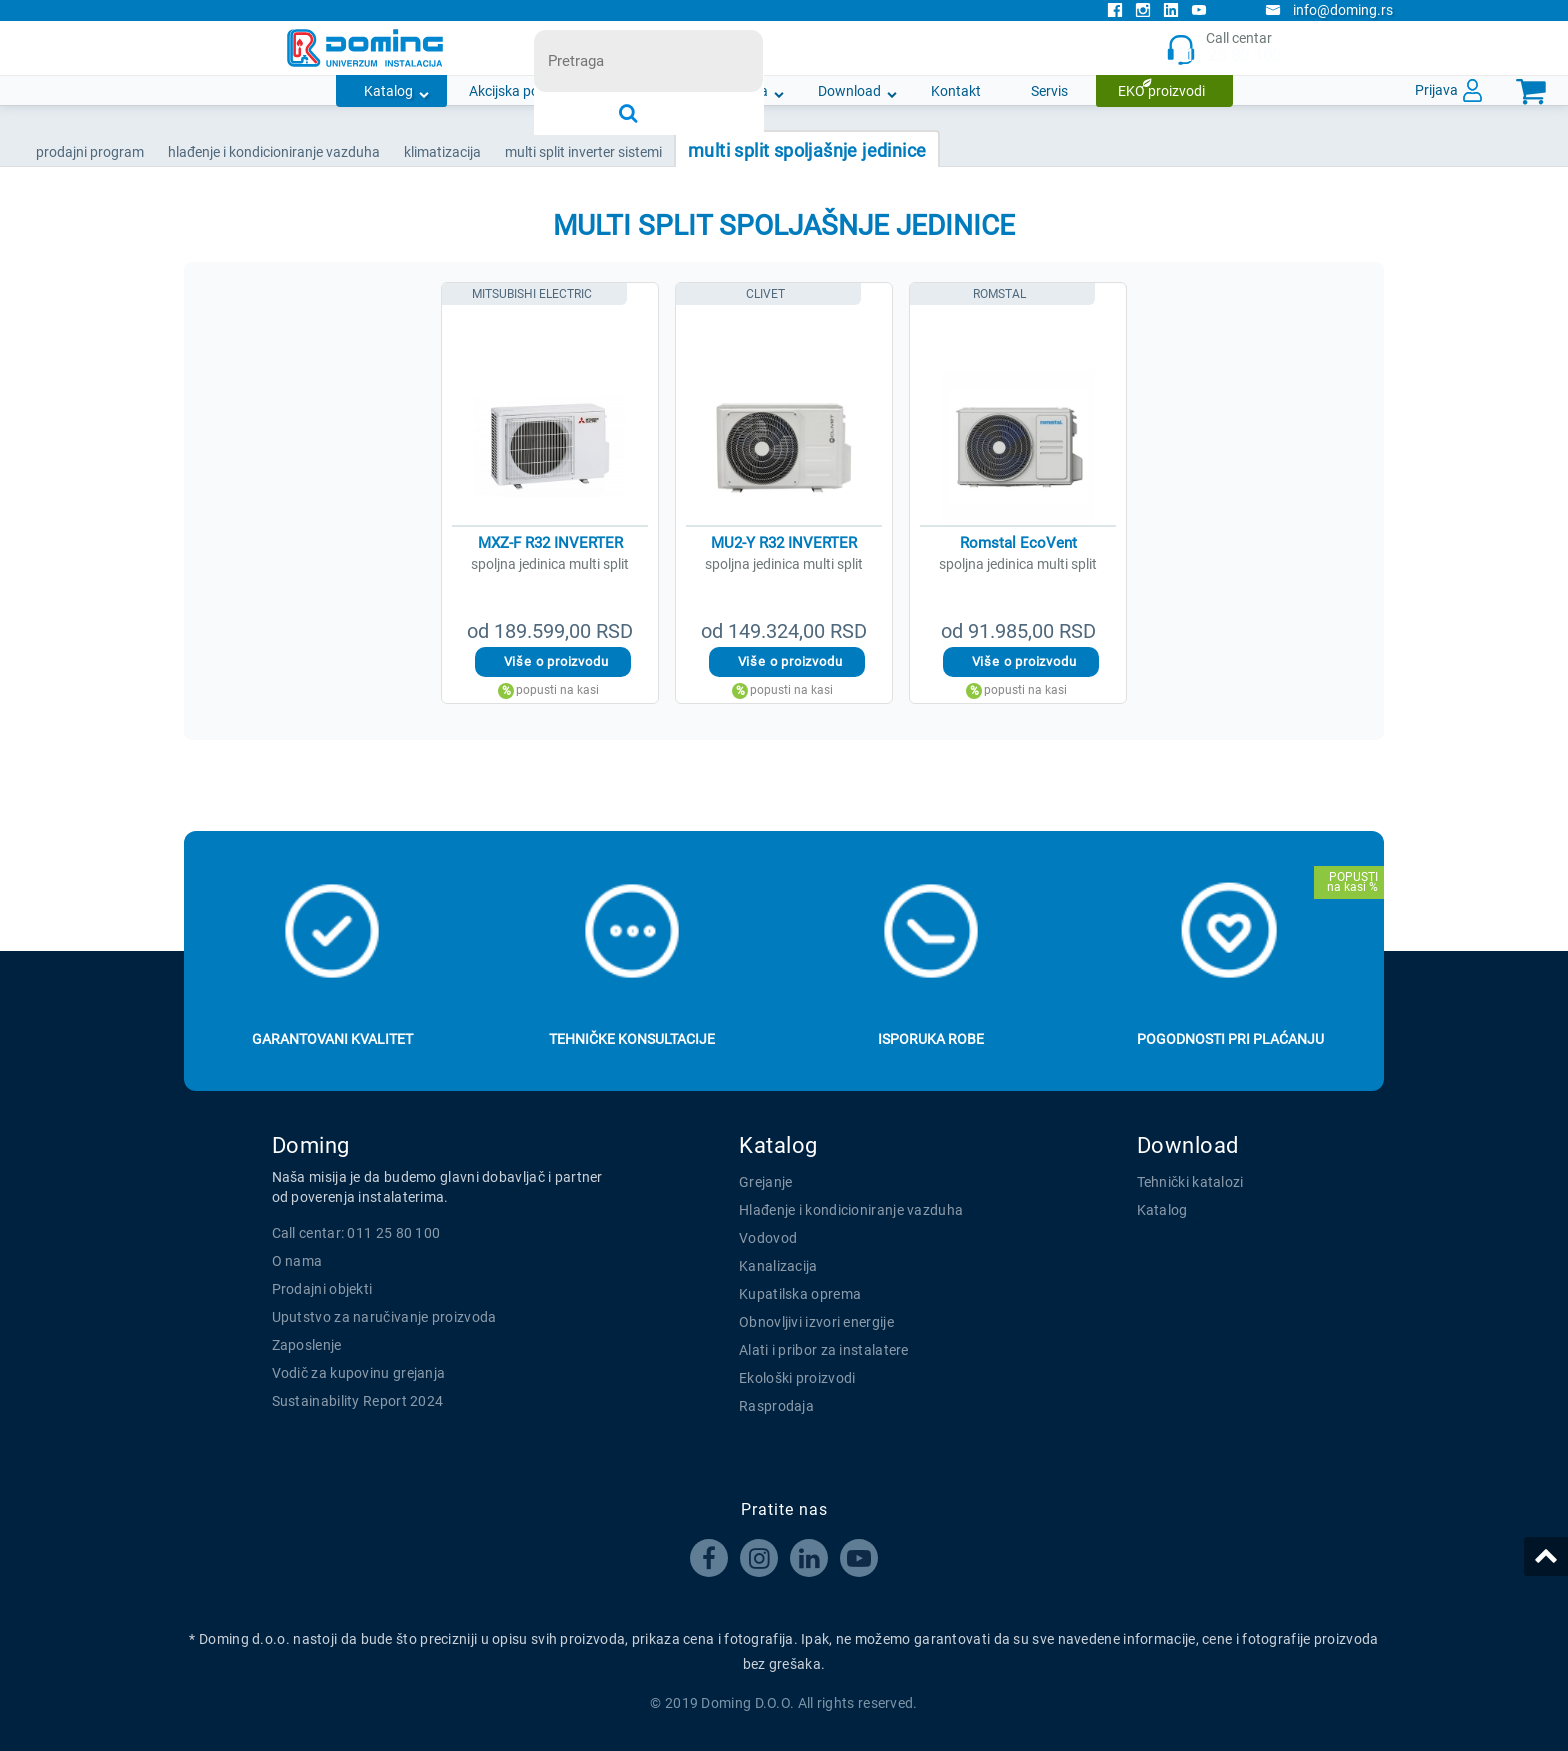 This screenshot has width=1568, height=1751. Describe the element at coordinates (1329, 10) in the screenshot. I see `info@doming.rs` at that location.